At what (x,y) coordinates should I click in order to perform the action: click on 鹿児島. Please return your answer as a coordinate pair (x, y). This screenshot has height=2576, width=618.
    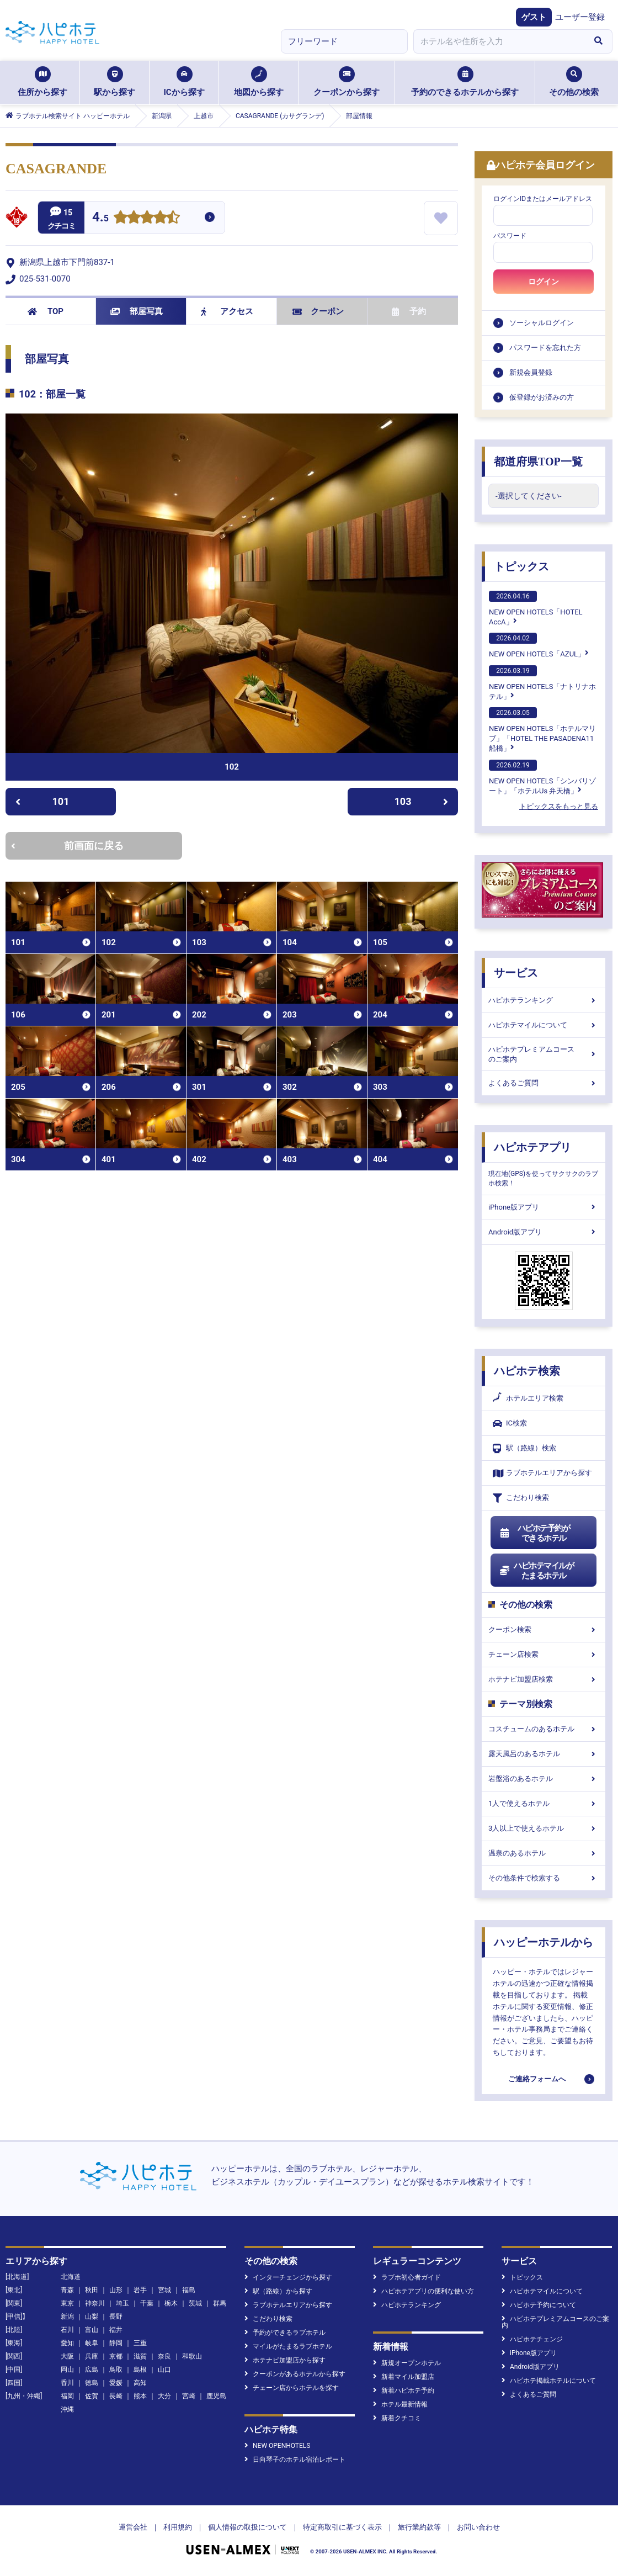
    Looking at the image, I should click on (216, 2396).